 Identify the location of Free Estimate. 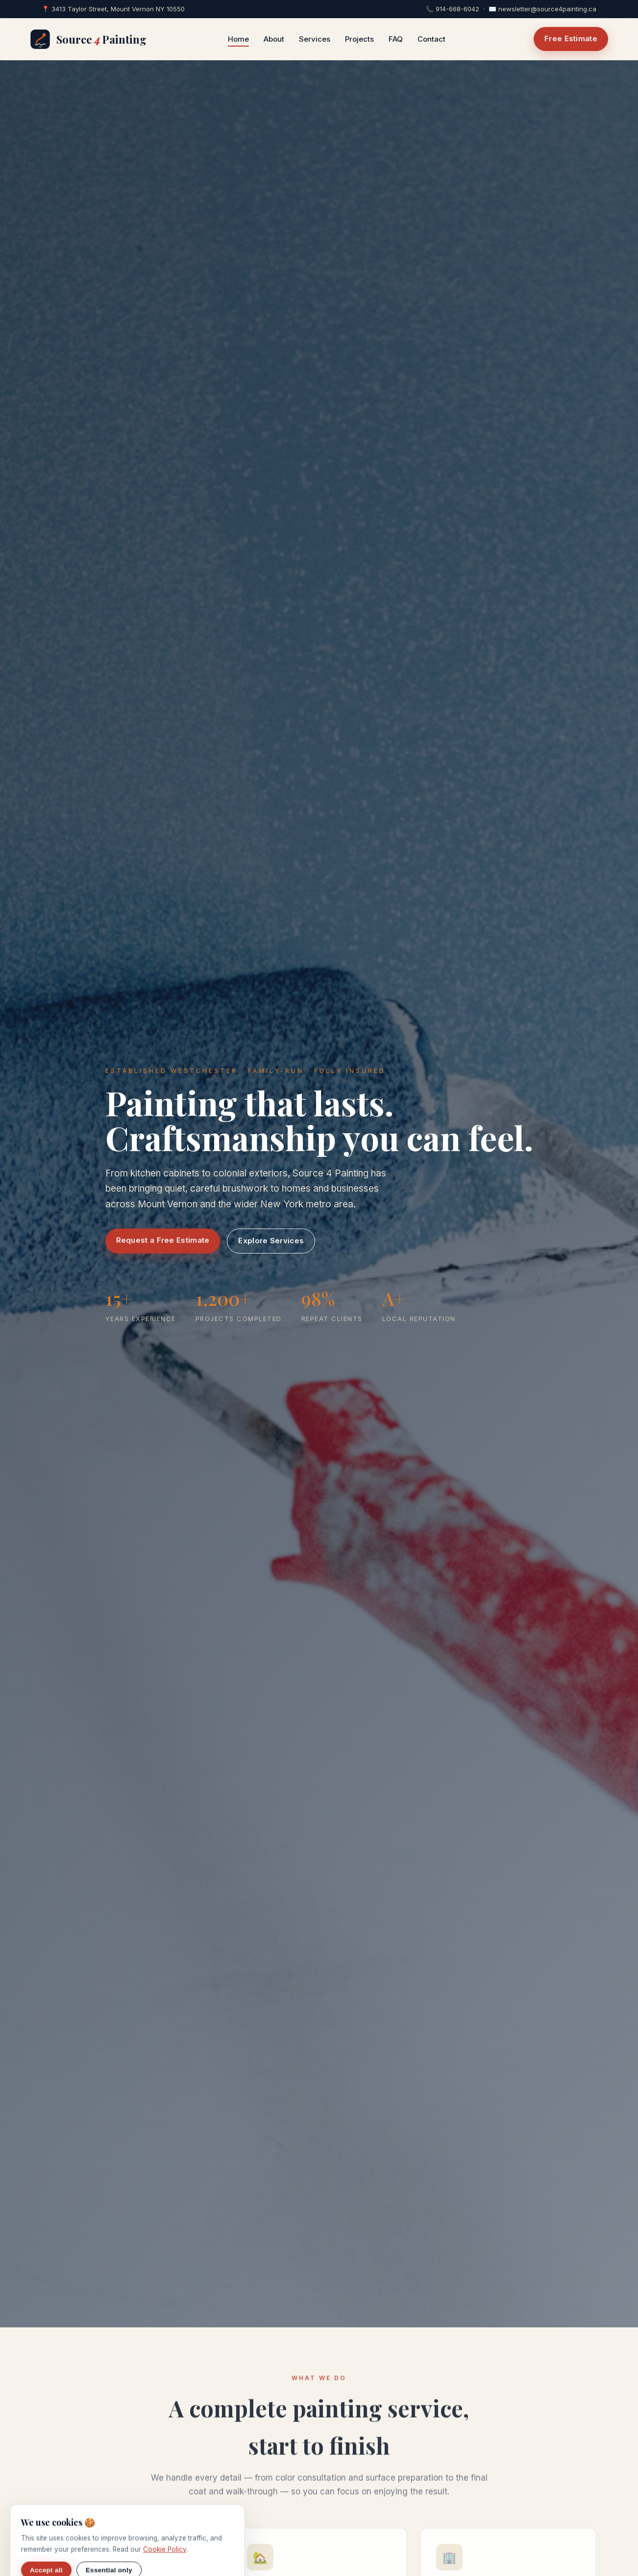
(570, 38).